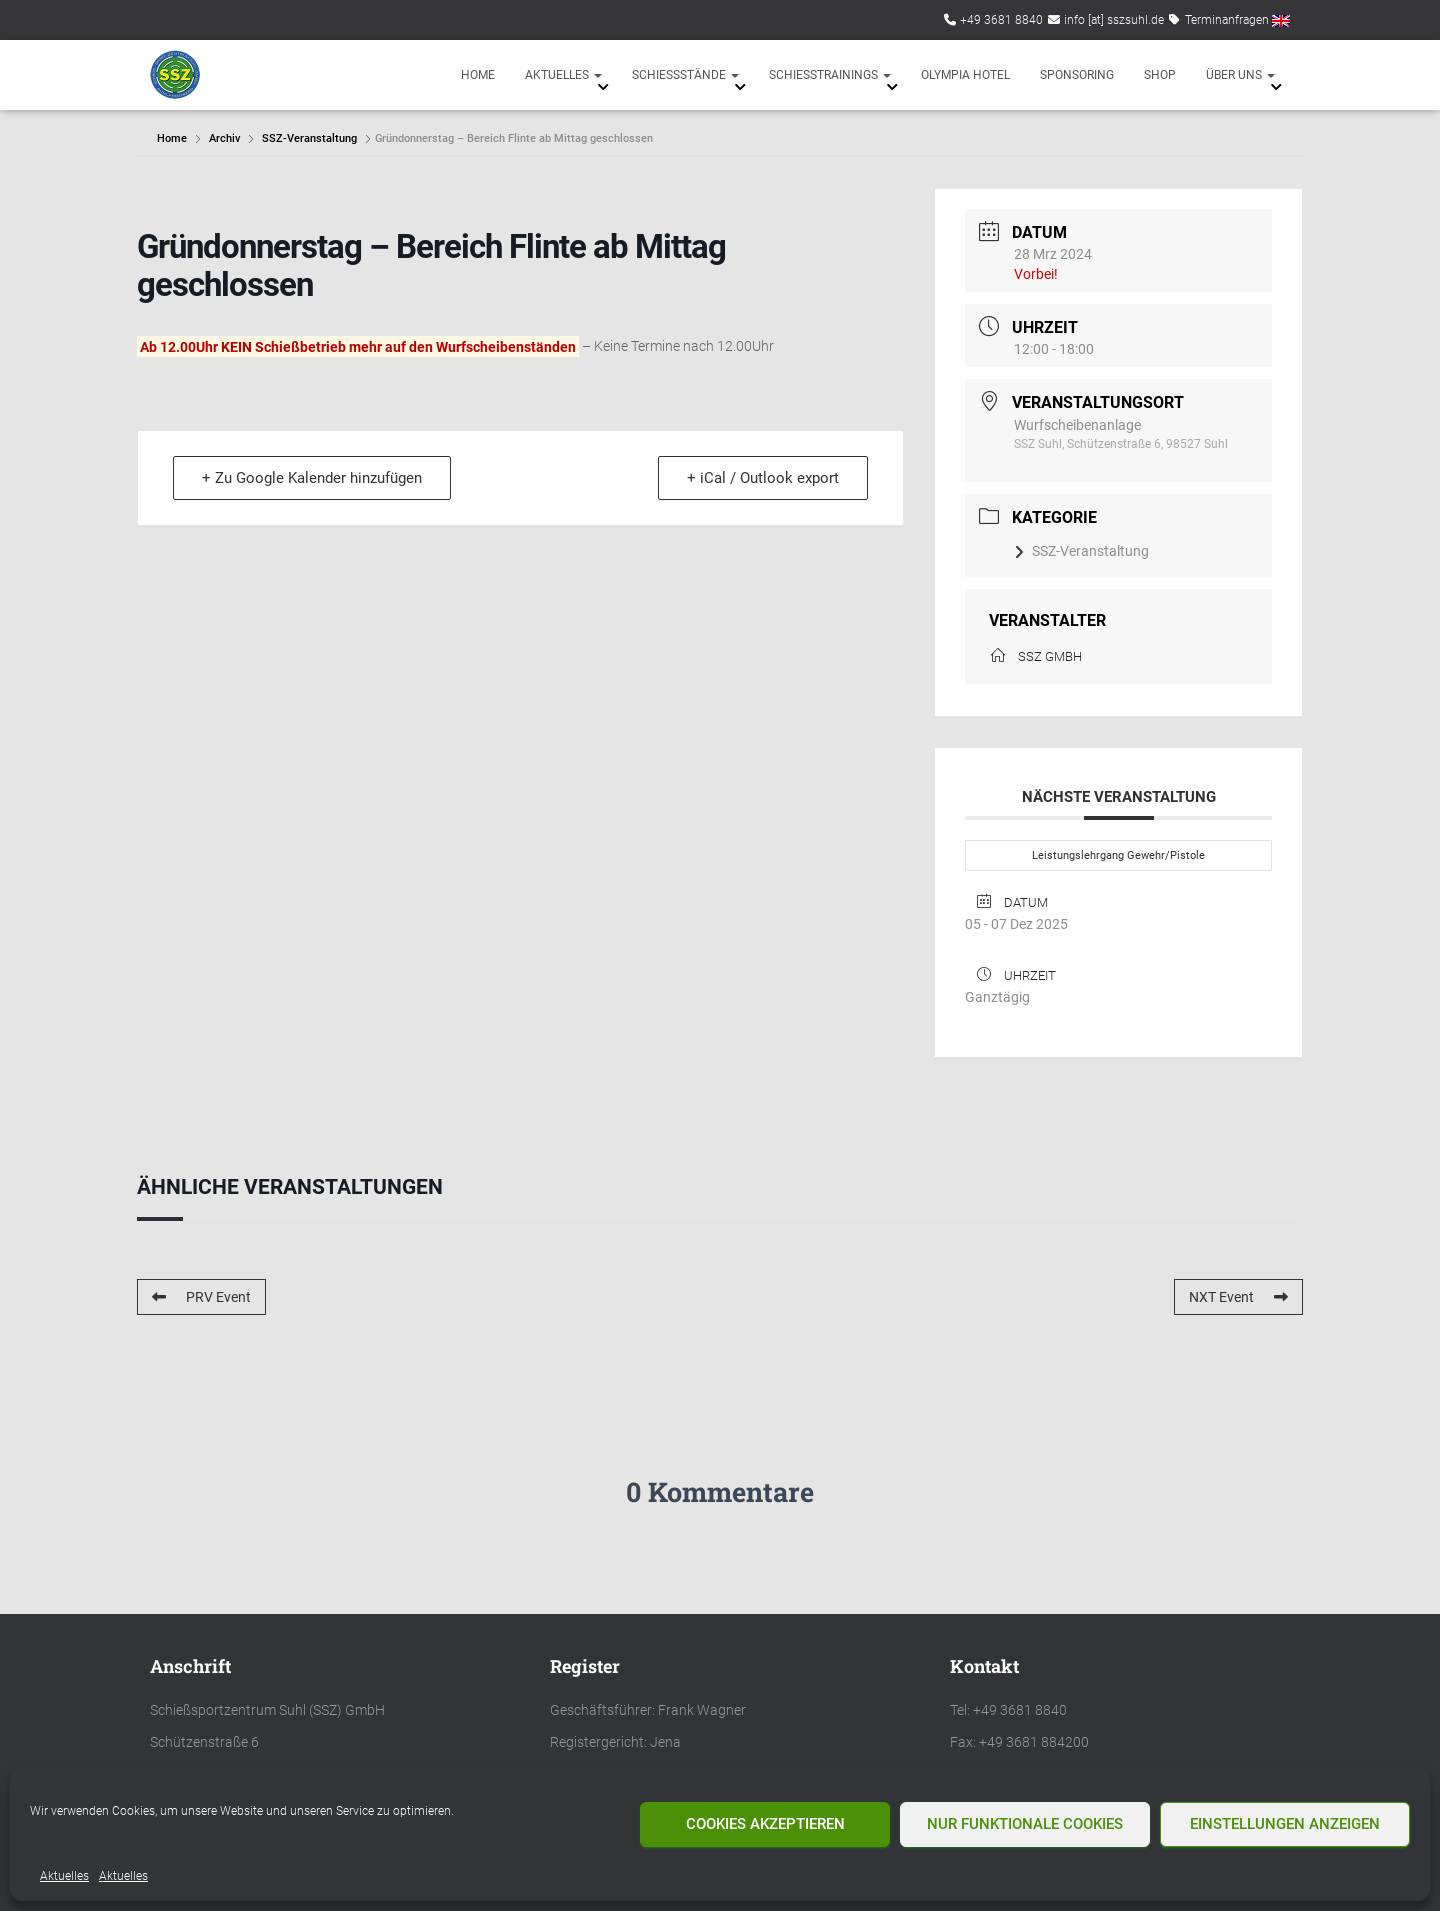  I want to click on + Zu Google Kalender hinzufügen, so click(312, 478).